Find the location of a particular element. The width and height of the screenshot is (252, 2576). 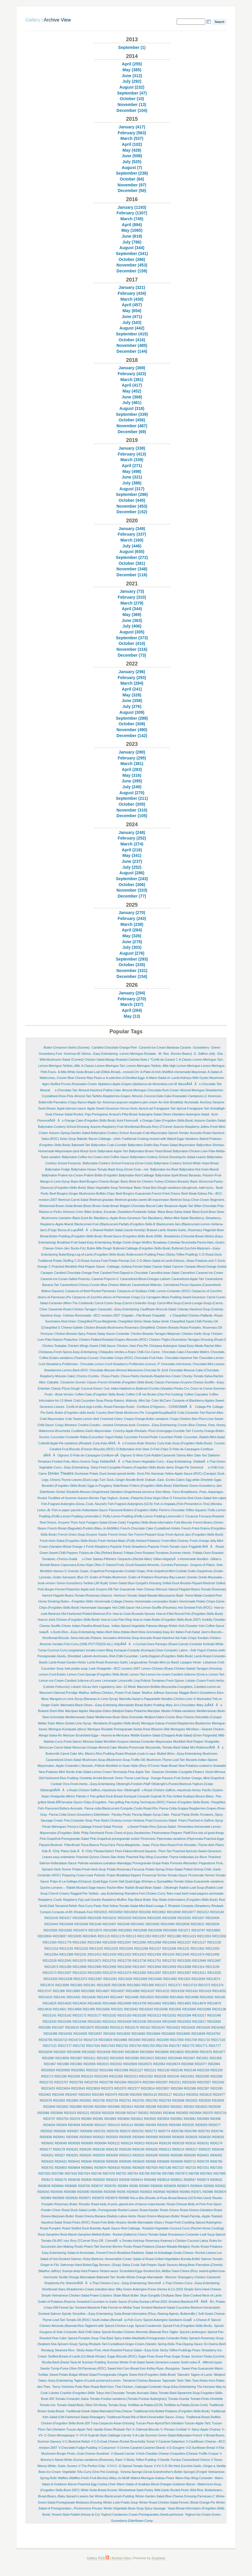

RID1110 is located at coordinates (104, 1936).